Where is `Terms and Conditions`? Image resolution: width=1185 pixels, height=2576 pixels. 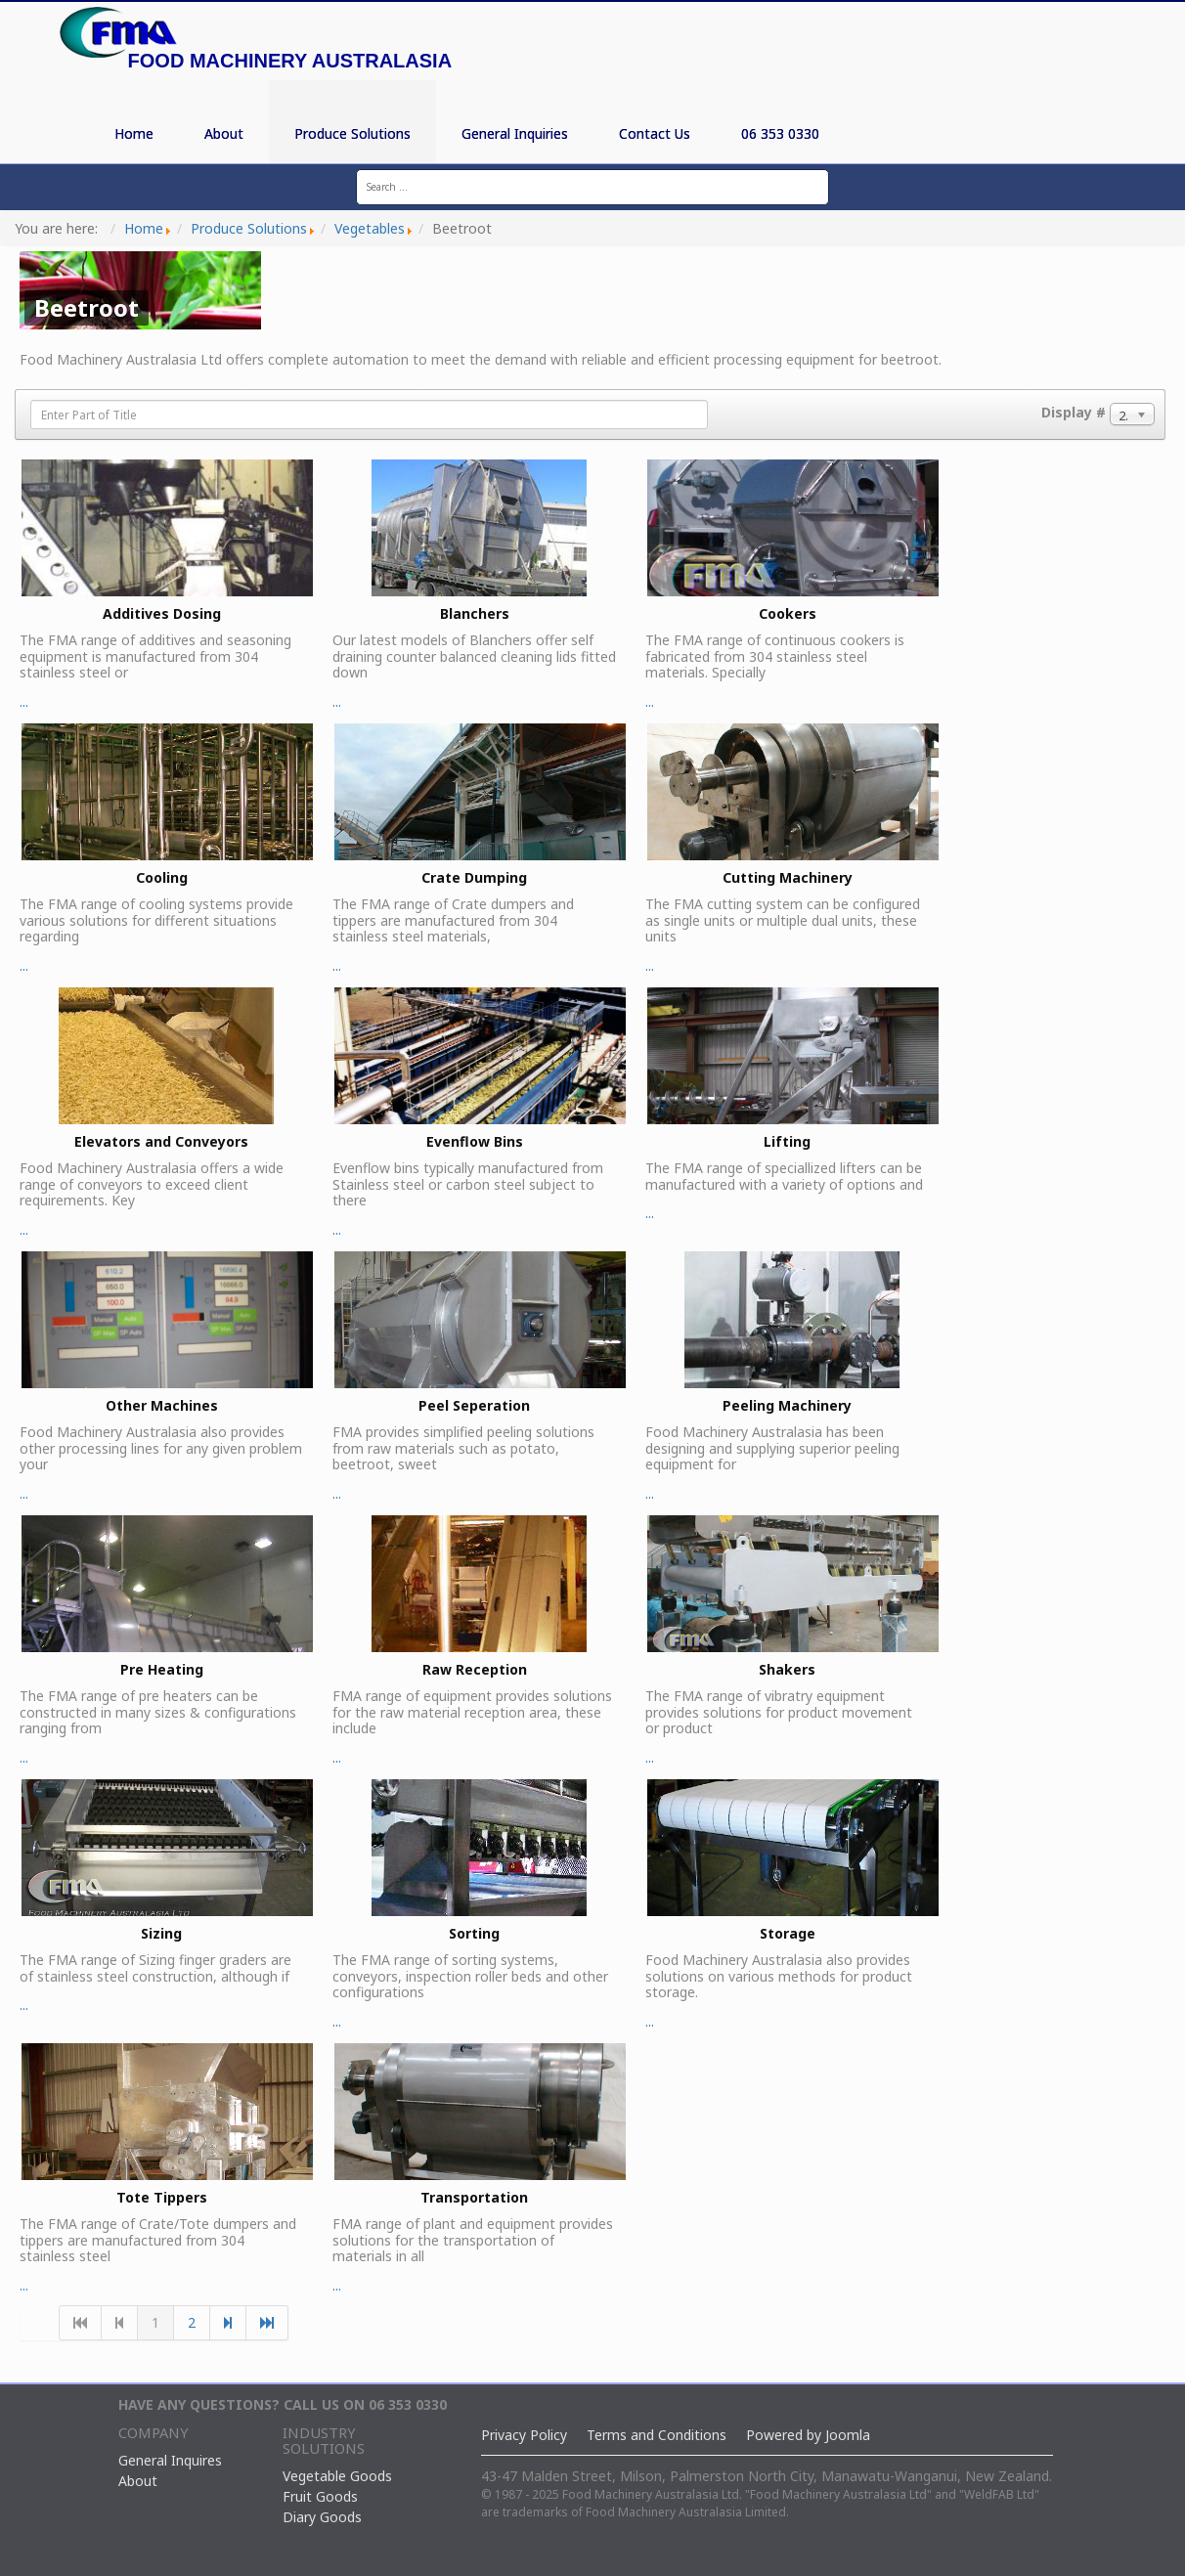 Terms and Conditions is located at coordinates (656, 2434).